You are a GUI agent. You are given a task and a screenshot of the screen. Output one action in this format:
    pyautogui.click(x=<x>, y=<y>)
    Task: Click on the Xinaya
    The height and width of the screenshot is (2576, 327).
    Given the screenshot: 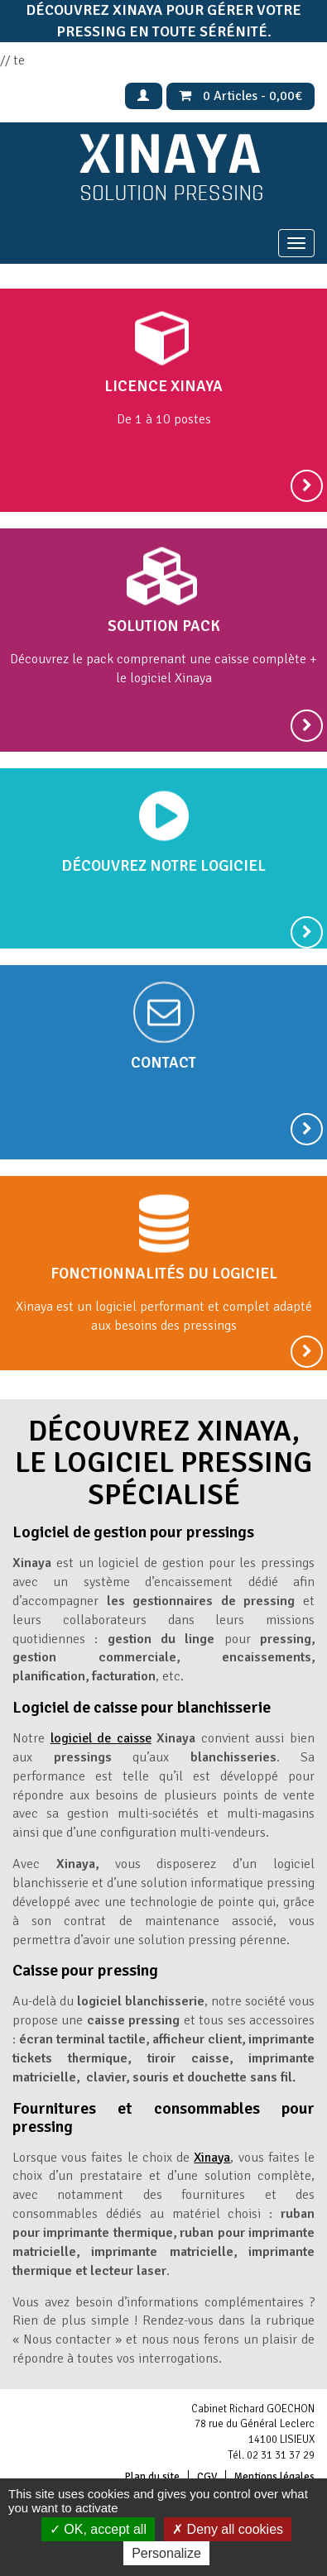 What is the action you would take?
    pyautogui.click(x=212, y=2157)
    